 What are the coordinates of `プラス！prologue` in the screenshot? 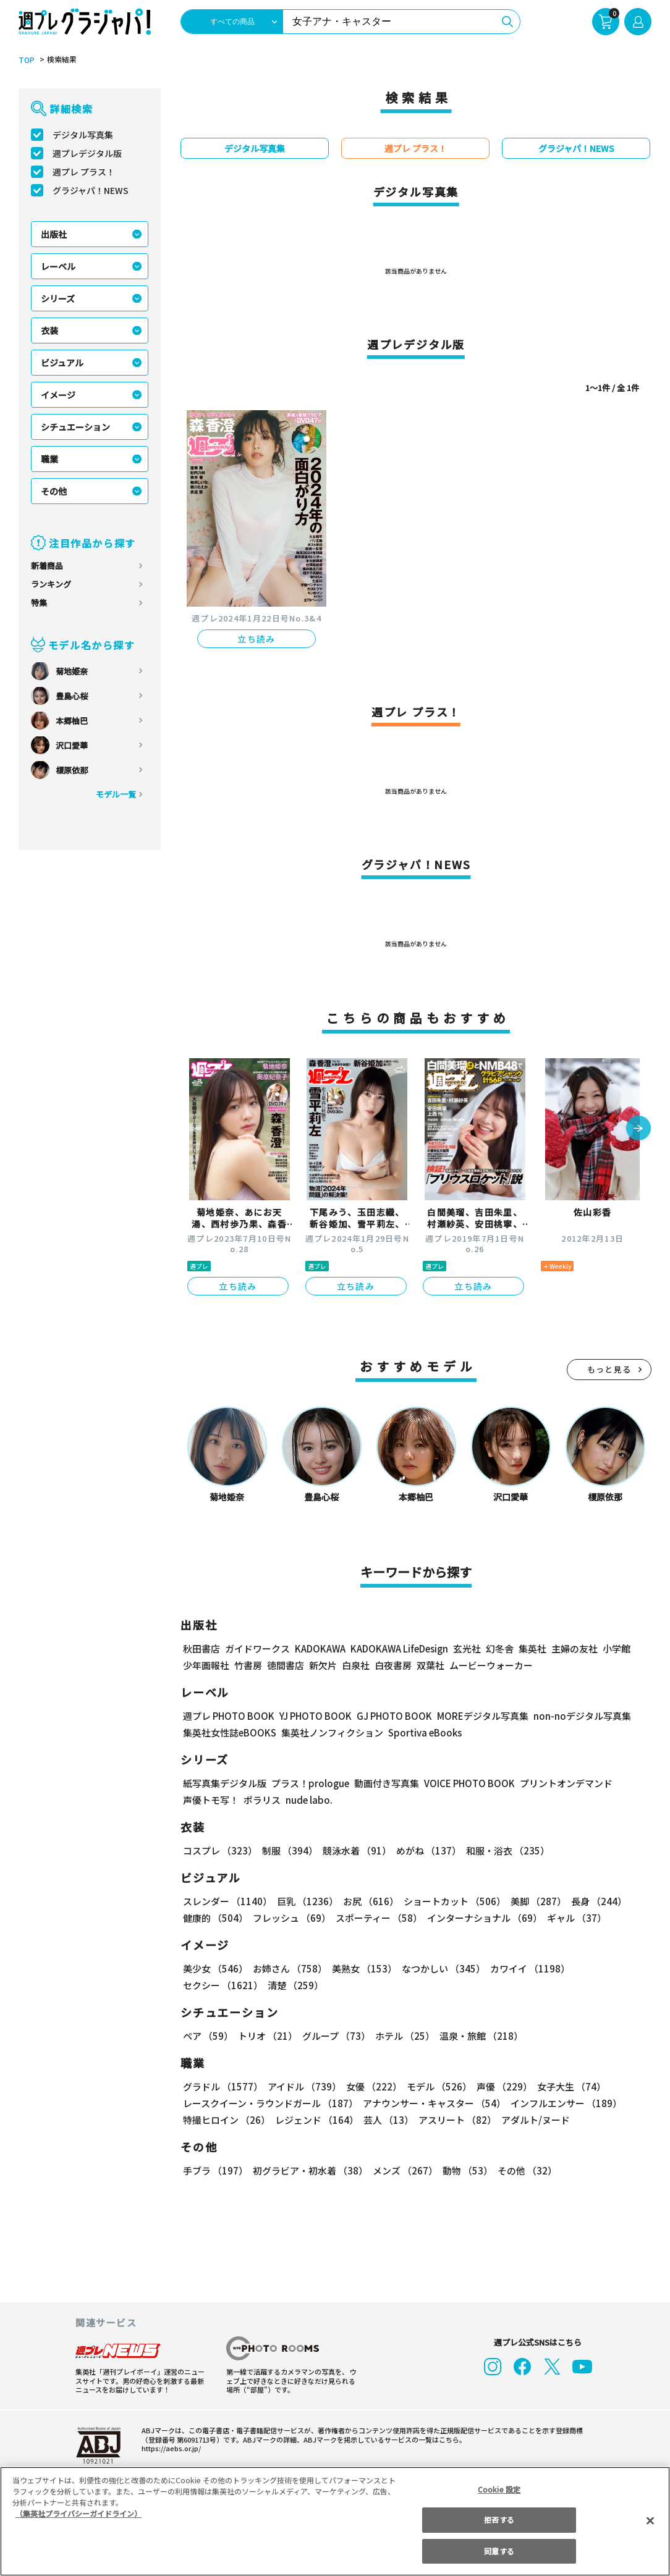 It's located at (309, 1783).